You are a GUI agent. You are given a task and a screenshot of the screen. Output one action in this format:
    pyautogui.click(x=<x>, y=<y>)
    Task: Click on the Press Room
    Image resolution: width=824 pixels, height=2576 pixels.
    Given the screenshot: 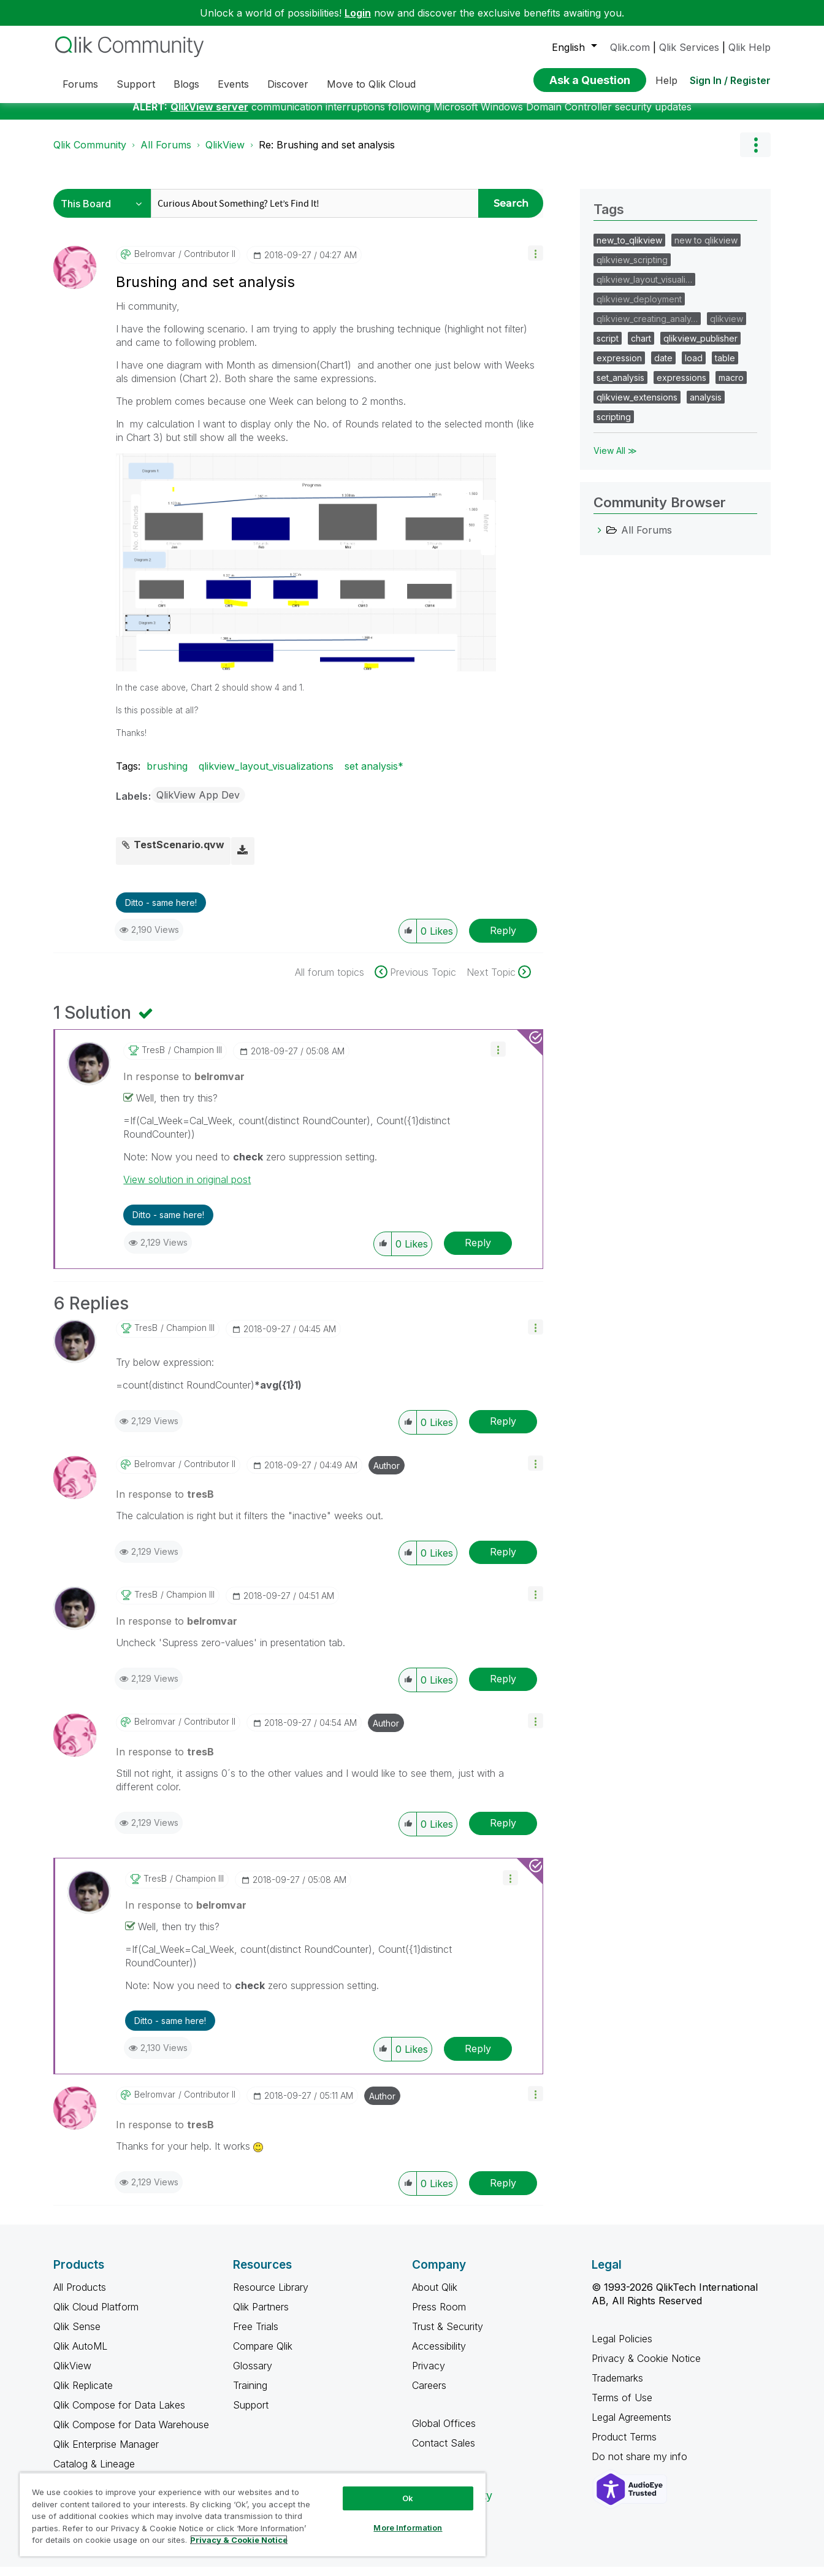 What is the action you would take?
    pyautogui.click(x=439, y=2316)
    